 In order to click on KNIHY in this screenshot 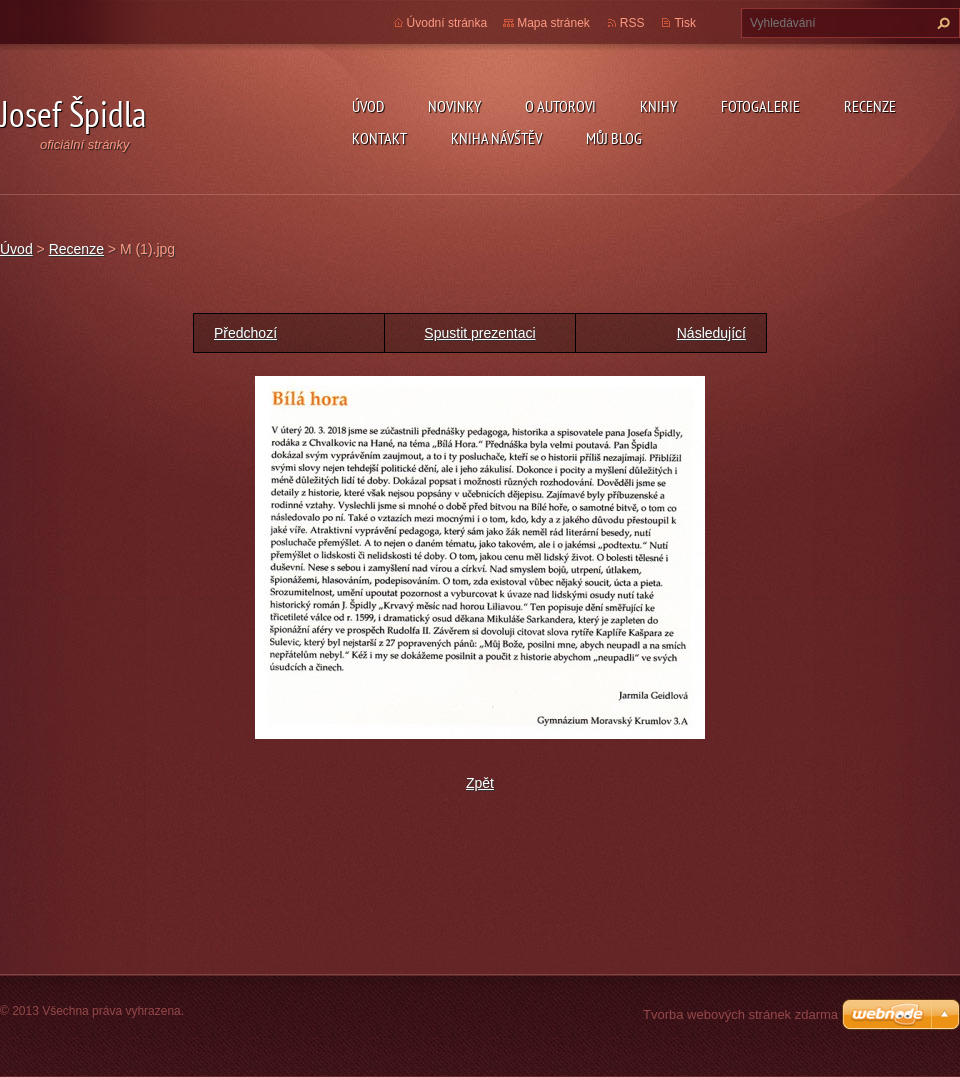, I will do `click(658, 106)`.